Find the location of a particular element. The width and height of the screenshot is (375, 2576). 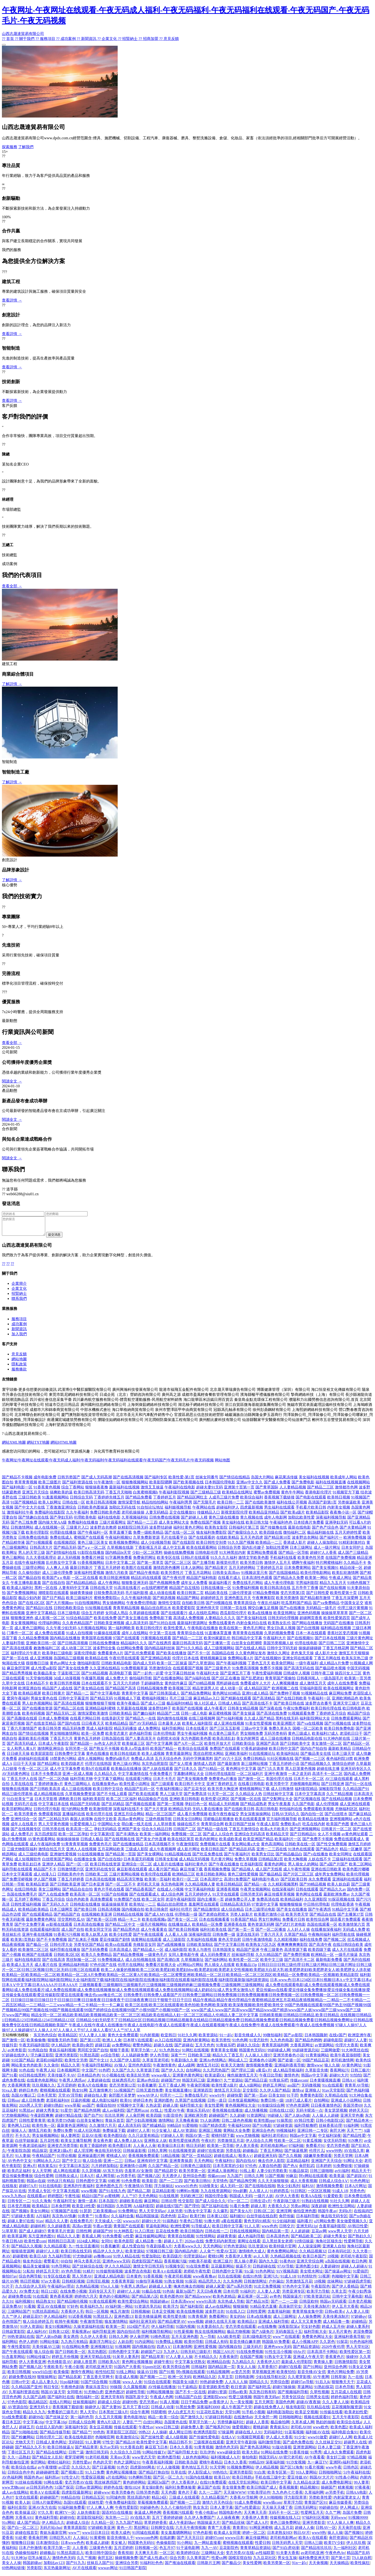

国产精品欧美二区 is located at coordinates (306, 2240).